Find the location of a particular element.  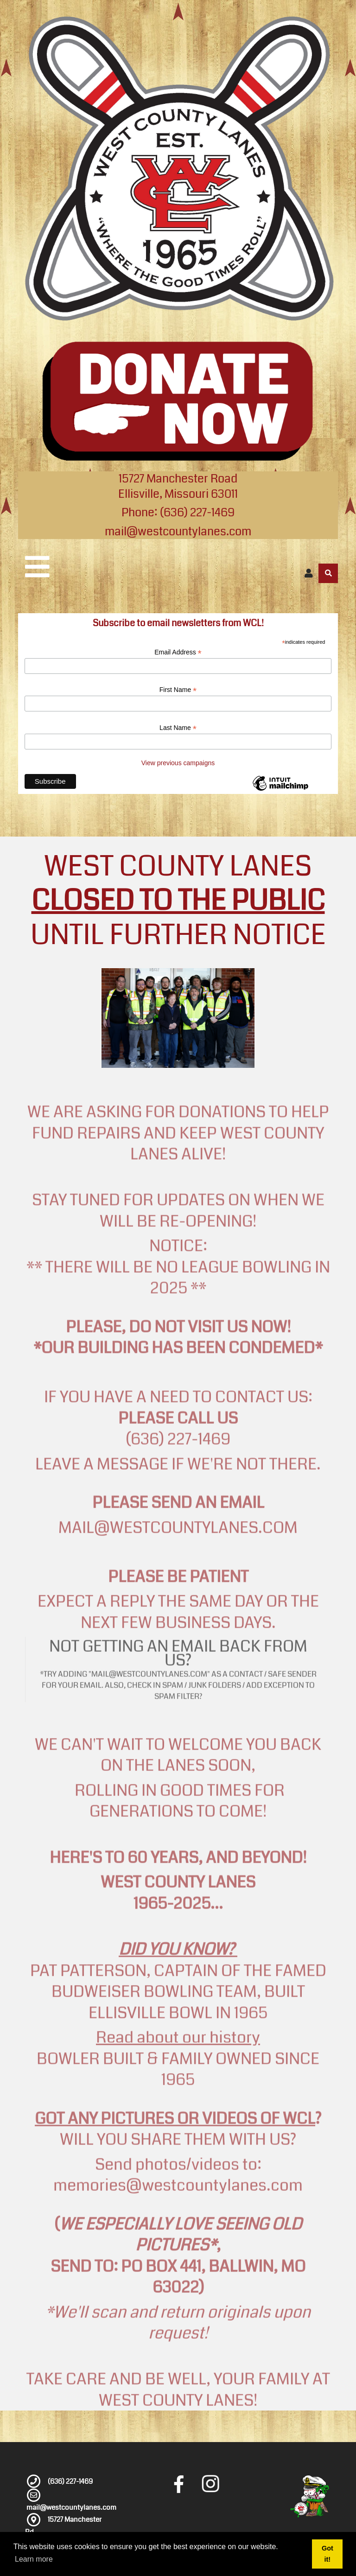

View previous campaigns is located at coordinates (178, 763).